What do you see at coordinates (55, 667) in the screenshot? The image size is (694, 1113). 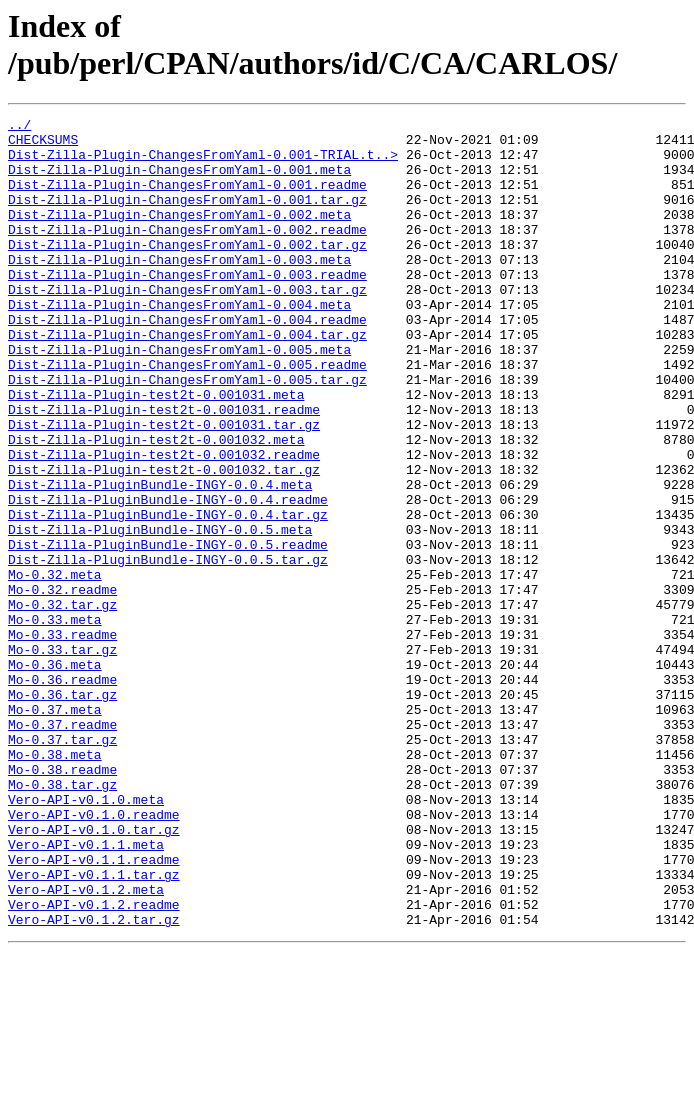 I see `Mo-0.32.meta` at bounding box center [55, 667].